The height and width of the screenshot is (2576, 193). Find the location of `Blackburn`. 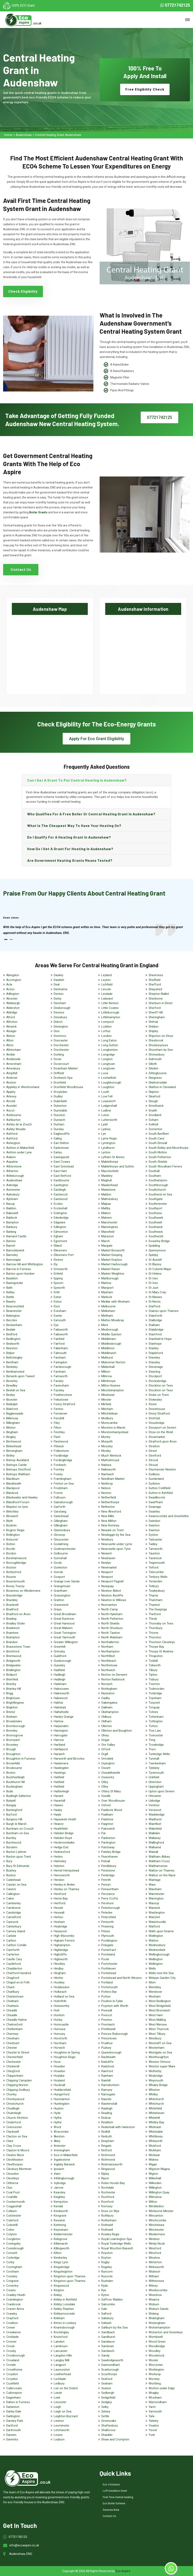

Blackburn is located at coordinates (13, 1479).